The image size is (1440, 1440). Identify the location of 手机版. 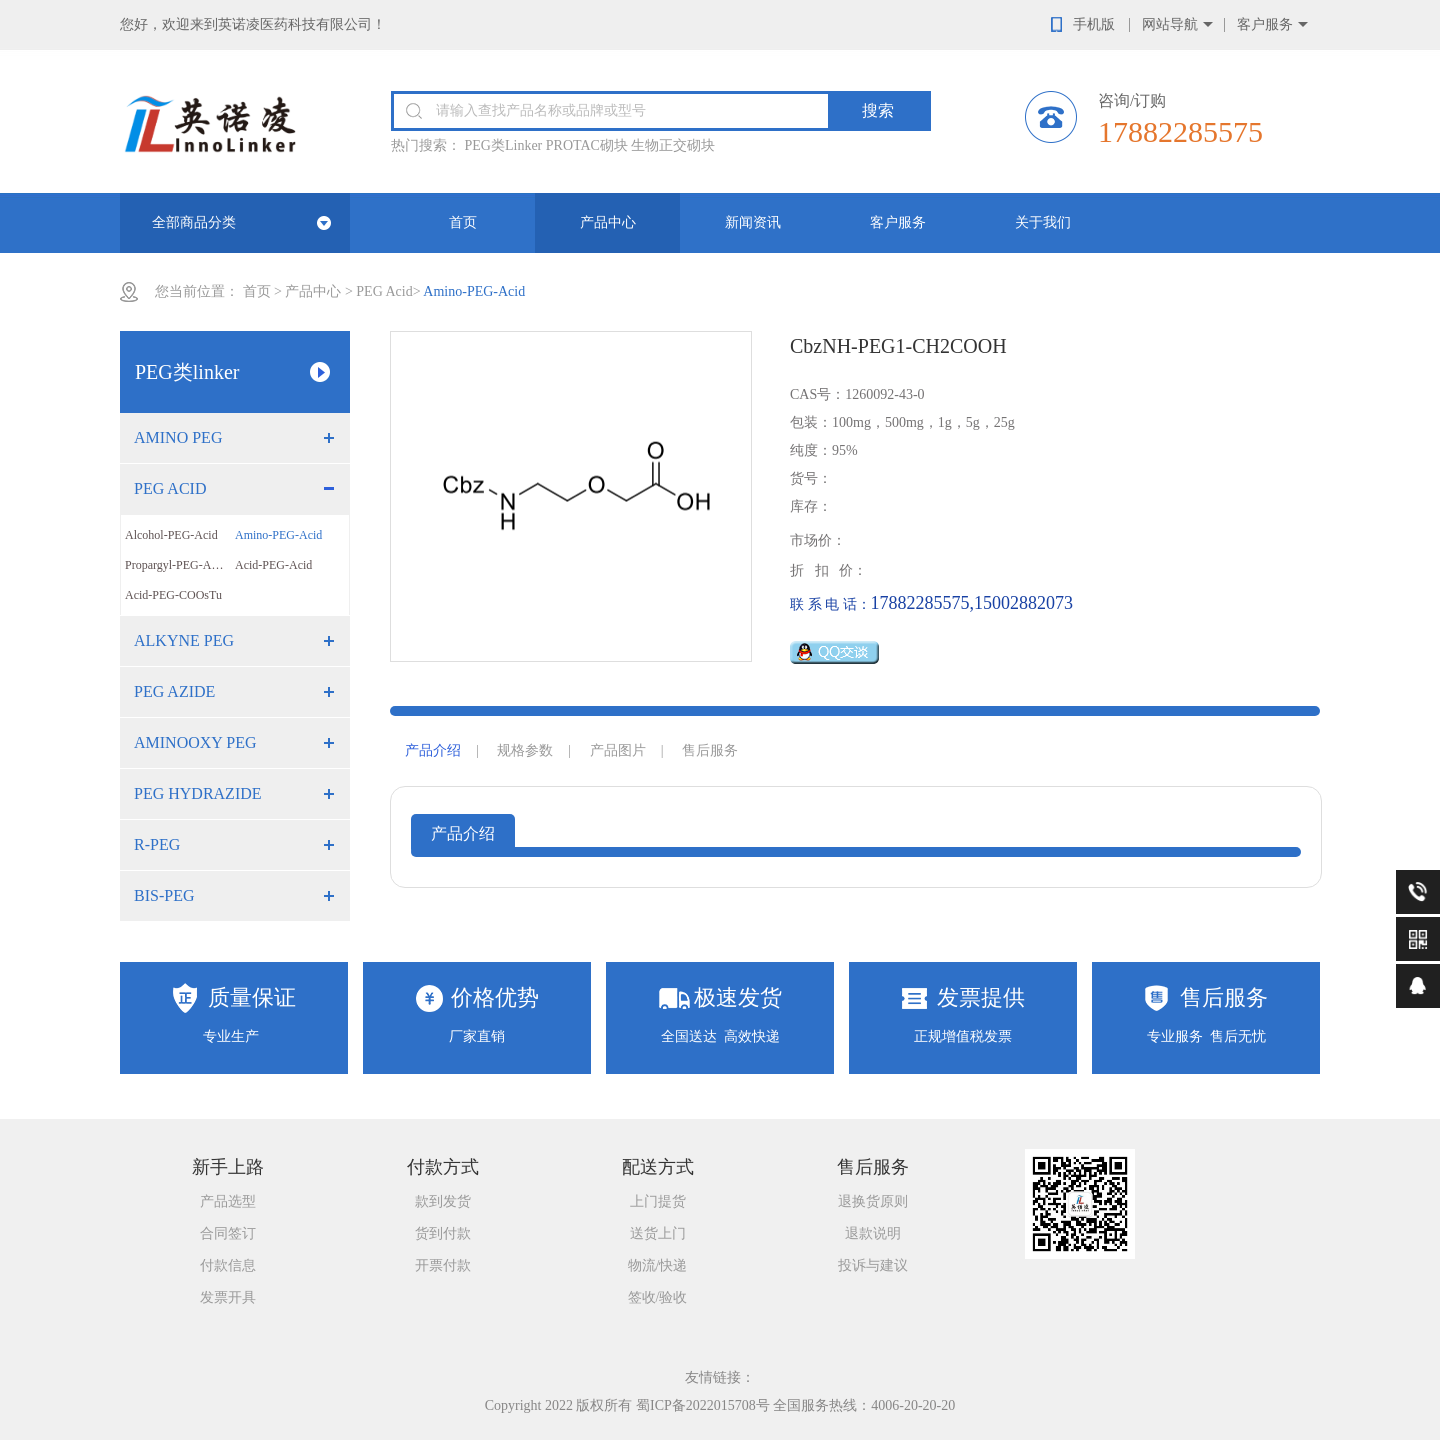
(1094, 24).